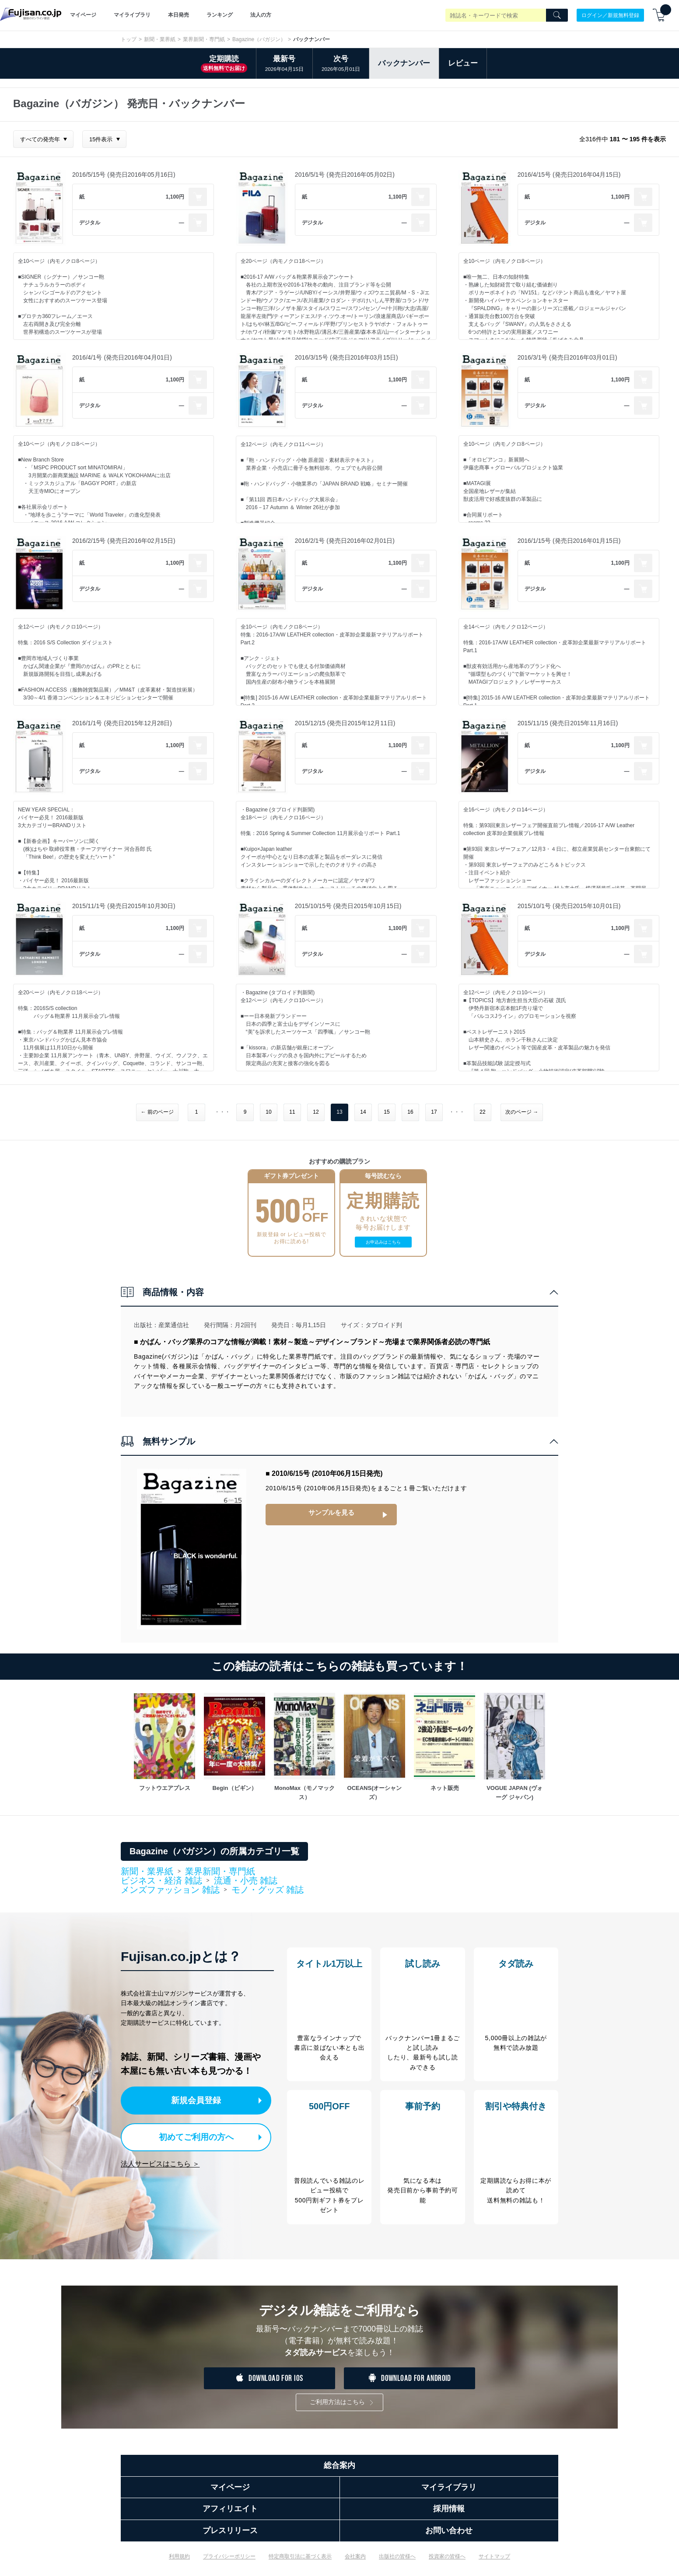 Image resolution: width=679 pixels, height=2576 pixels. Describe the element at coordinates (557, 15) in the screenshot. I see `[Search]` at that location.